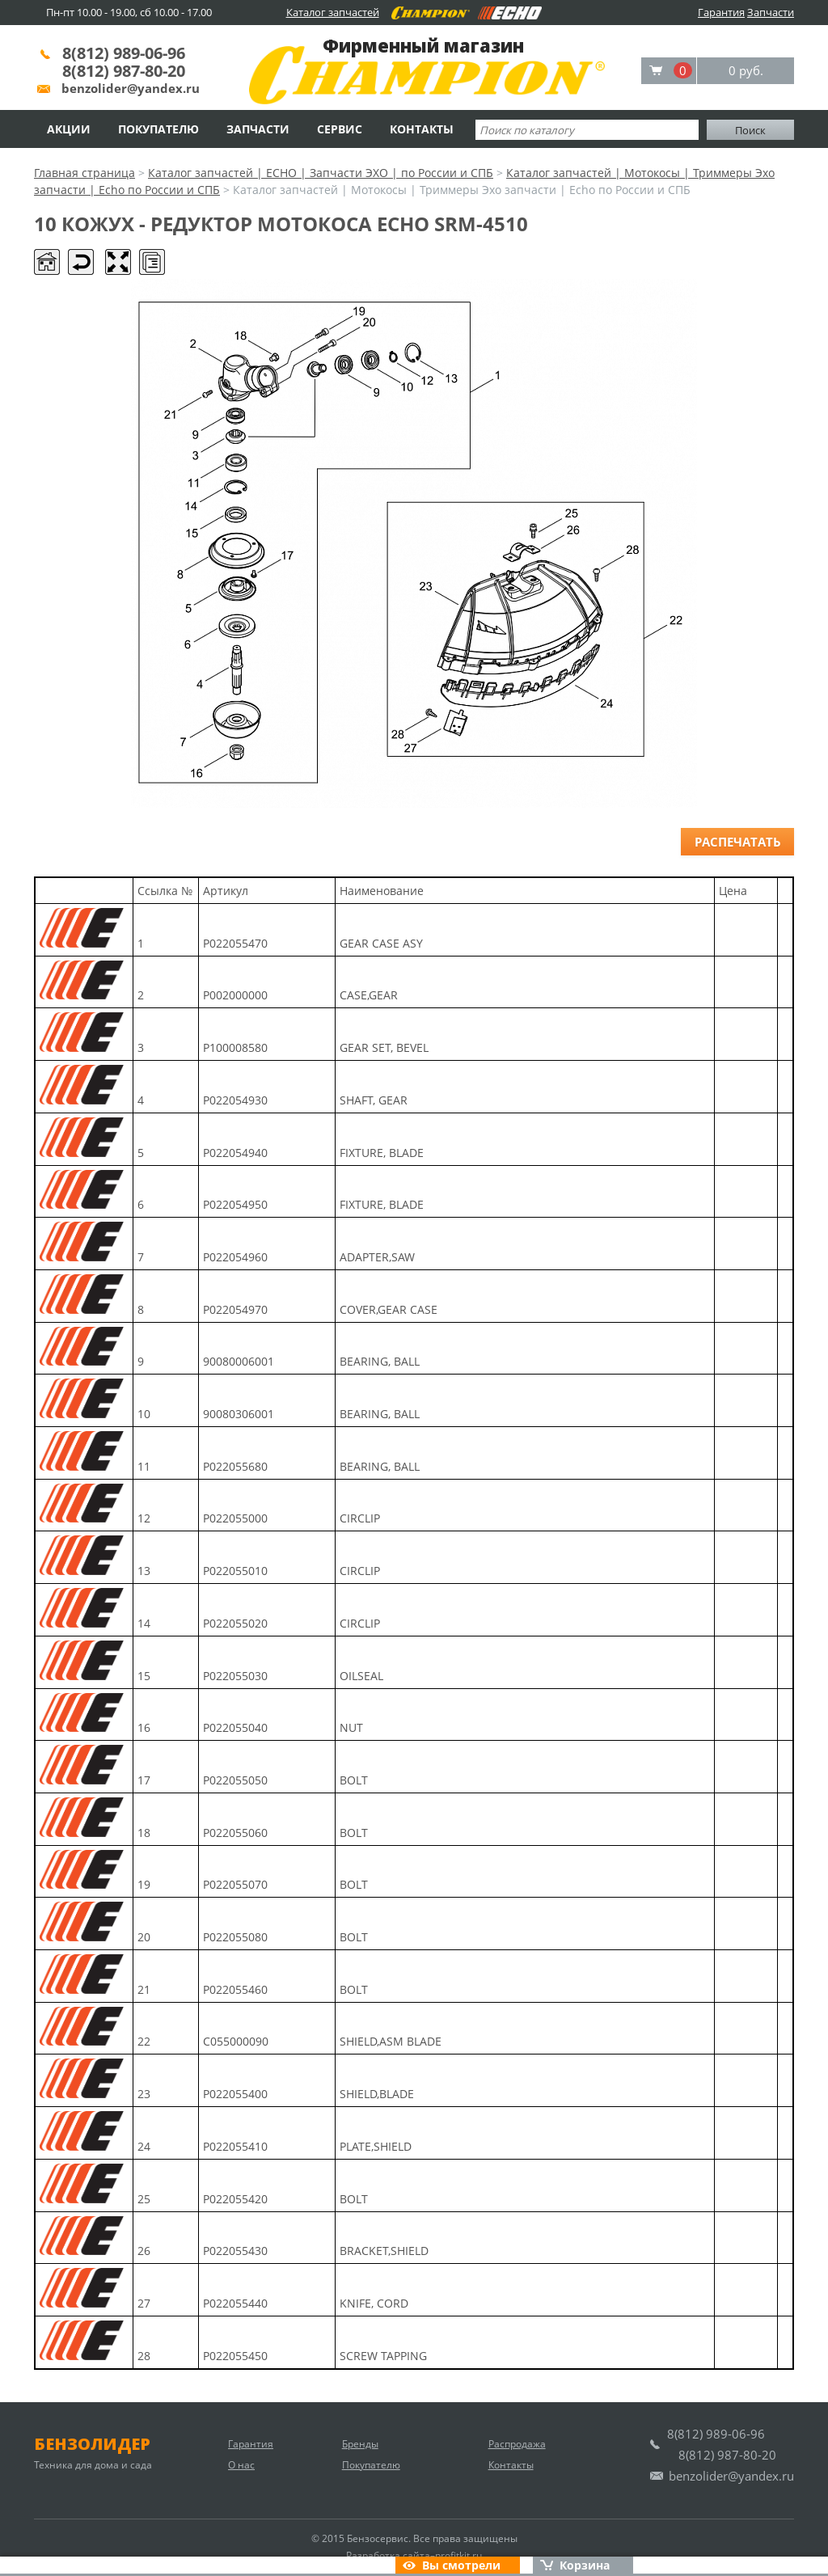 This screenshot has height=2576, width=828. Describe the element at coordinates (374, 2303) in the screenshot. I see `KNIFE, CORD` at that location.